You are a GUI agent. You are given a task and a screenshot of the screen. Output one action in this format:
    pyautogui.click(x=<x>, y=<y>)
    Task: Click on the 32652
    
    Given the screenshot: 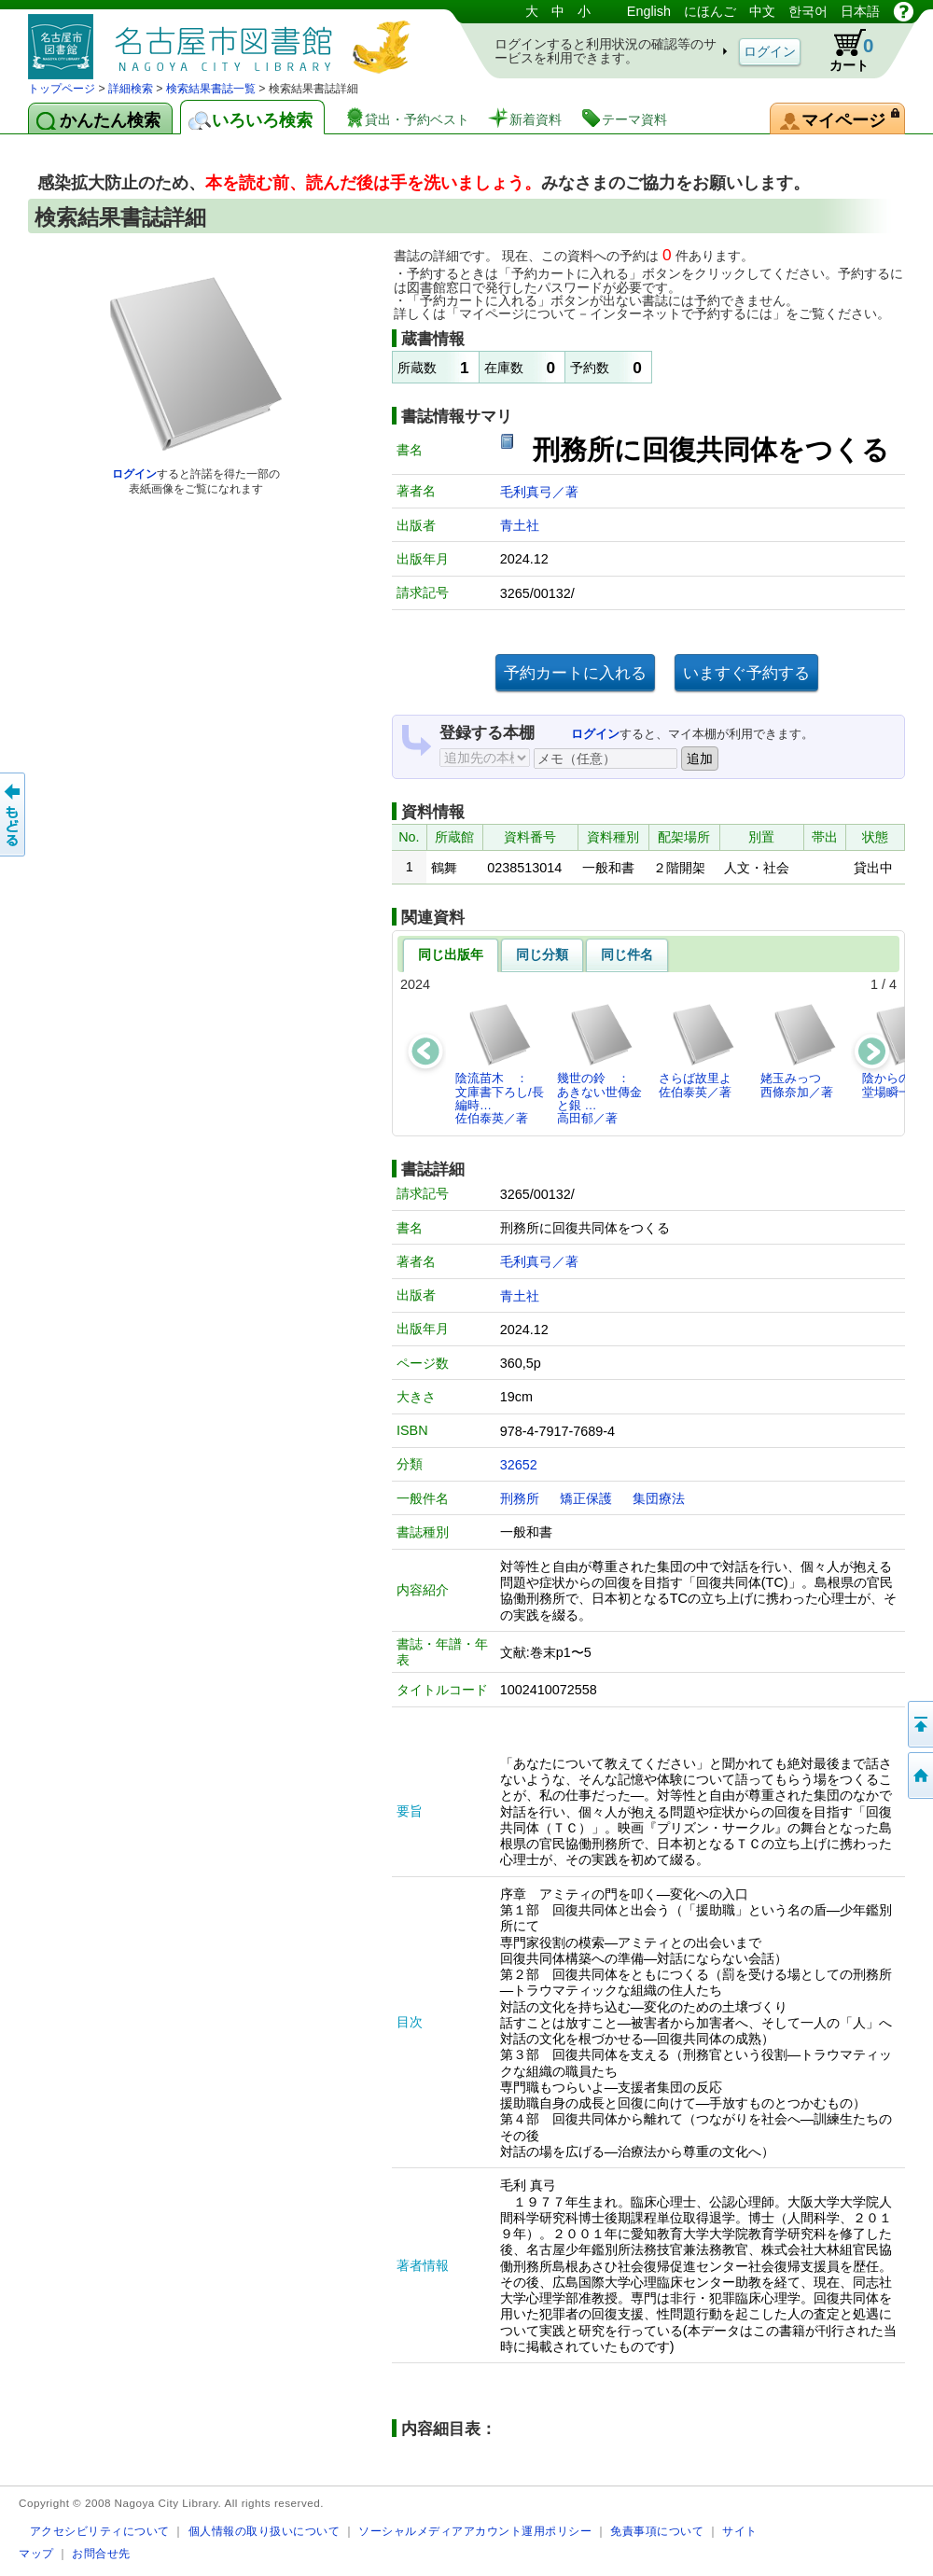 What is the action you would take?
    pyautogui.click(x=518, y=1464)
    